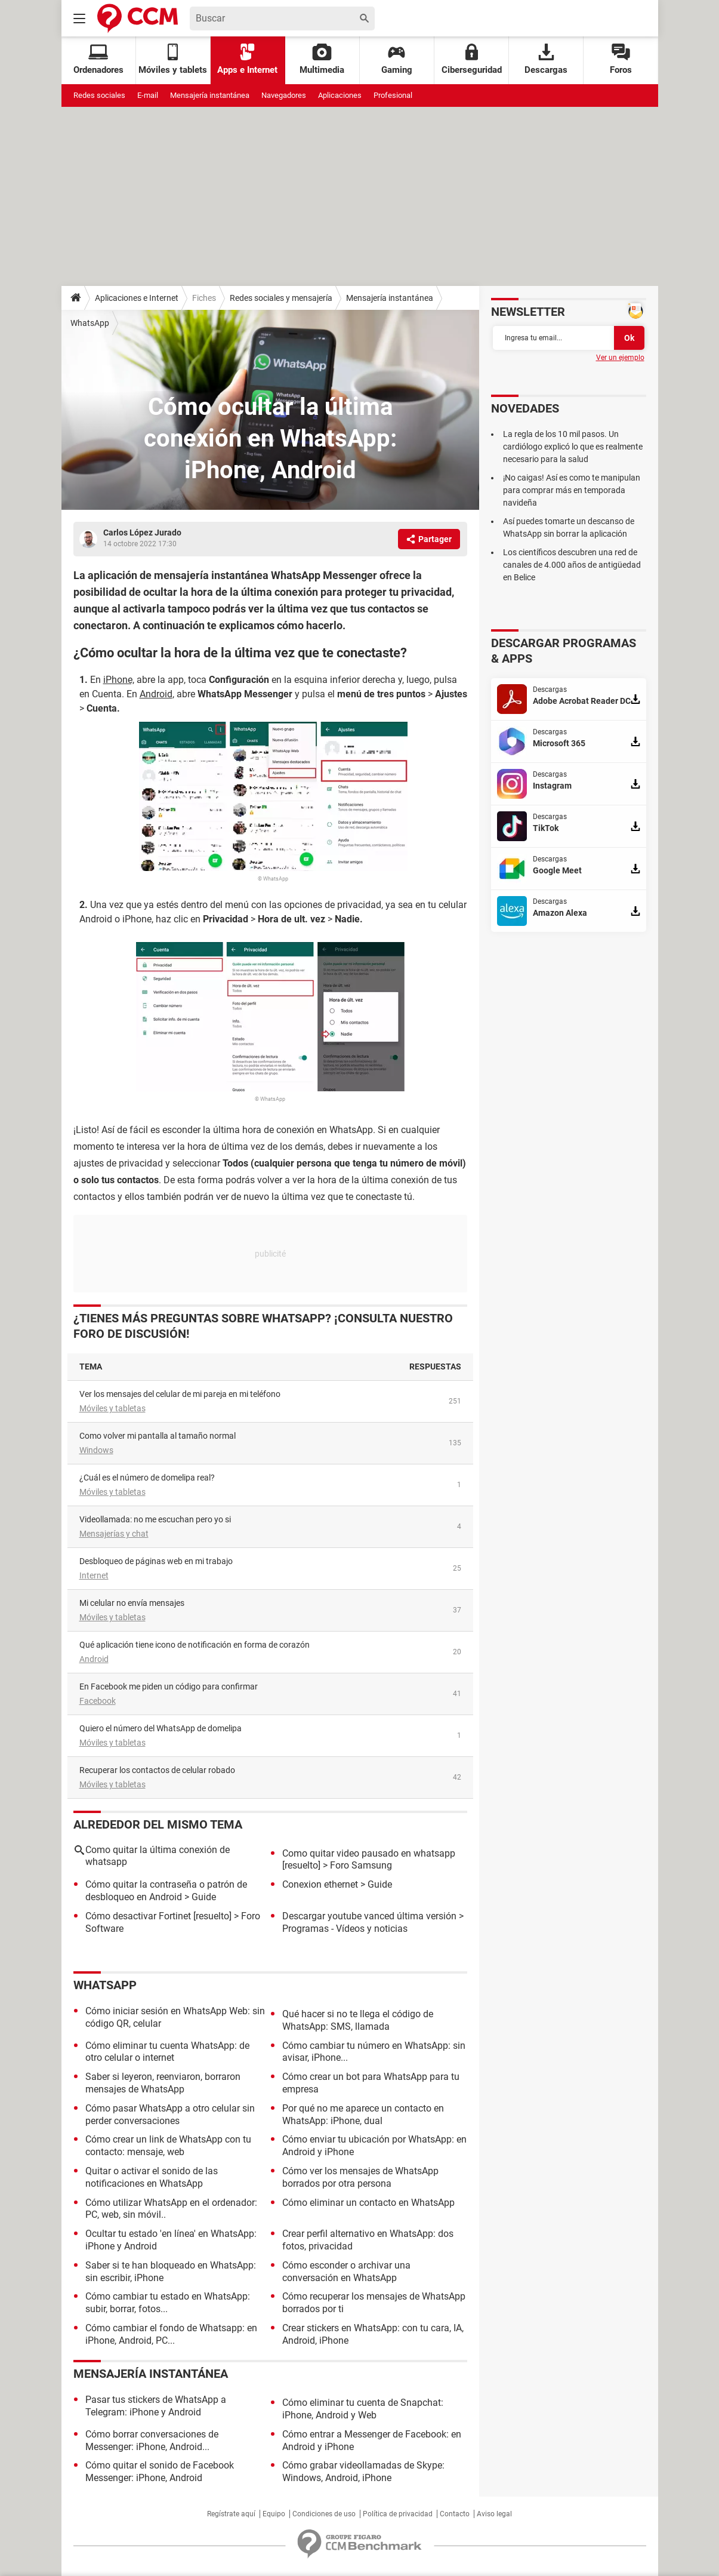 Image resolution: width=719 pixels, height=2576 pixels. Describe the element at coordinates (494, 2514) in the screenshot. I see `Aviso legal` at that location.